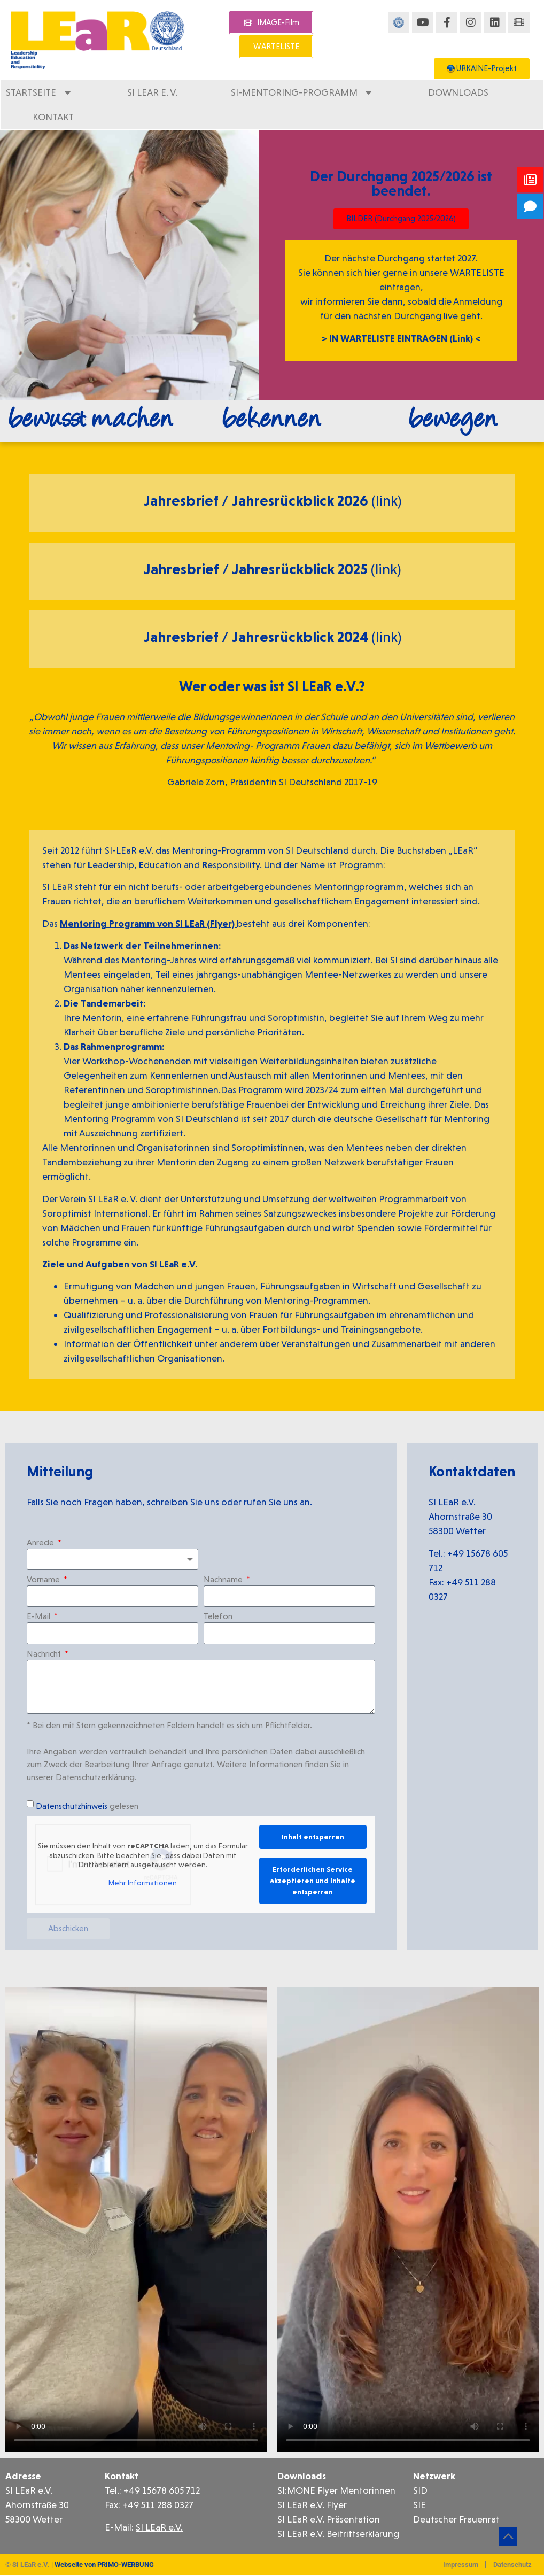  Describe the element at coordinates (41, 1543) in the screenshot. I see `Anrede` at that location.